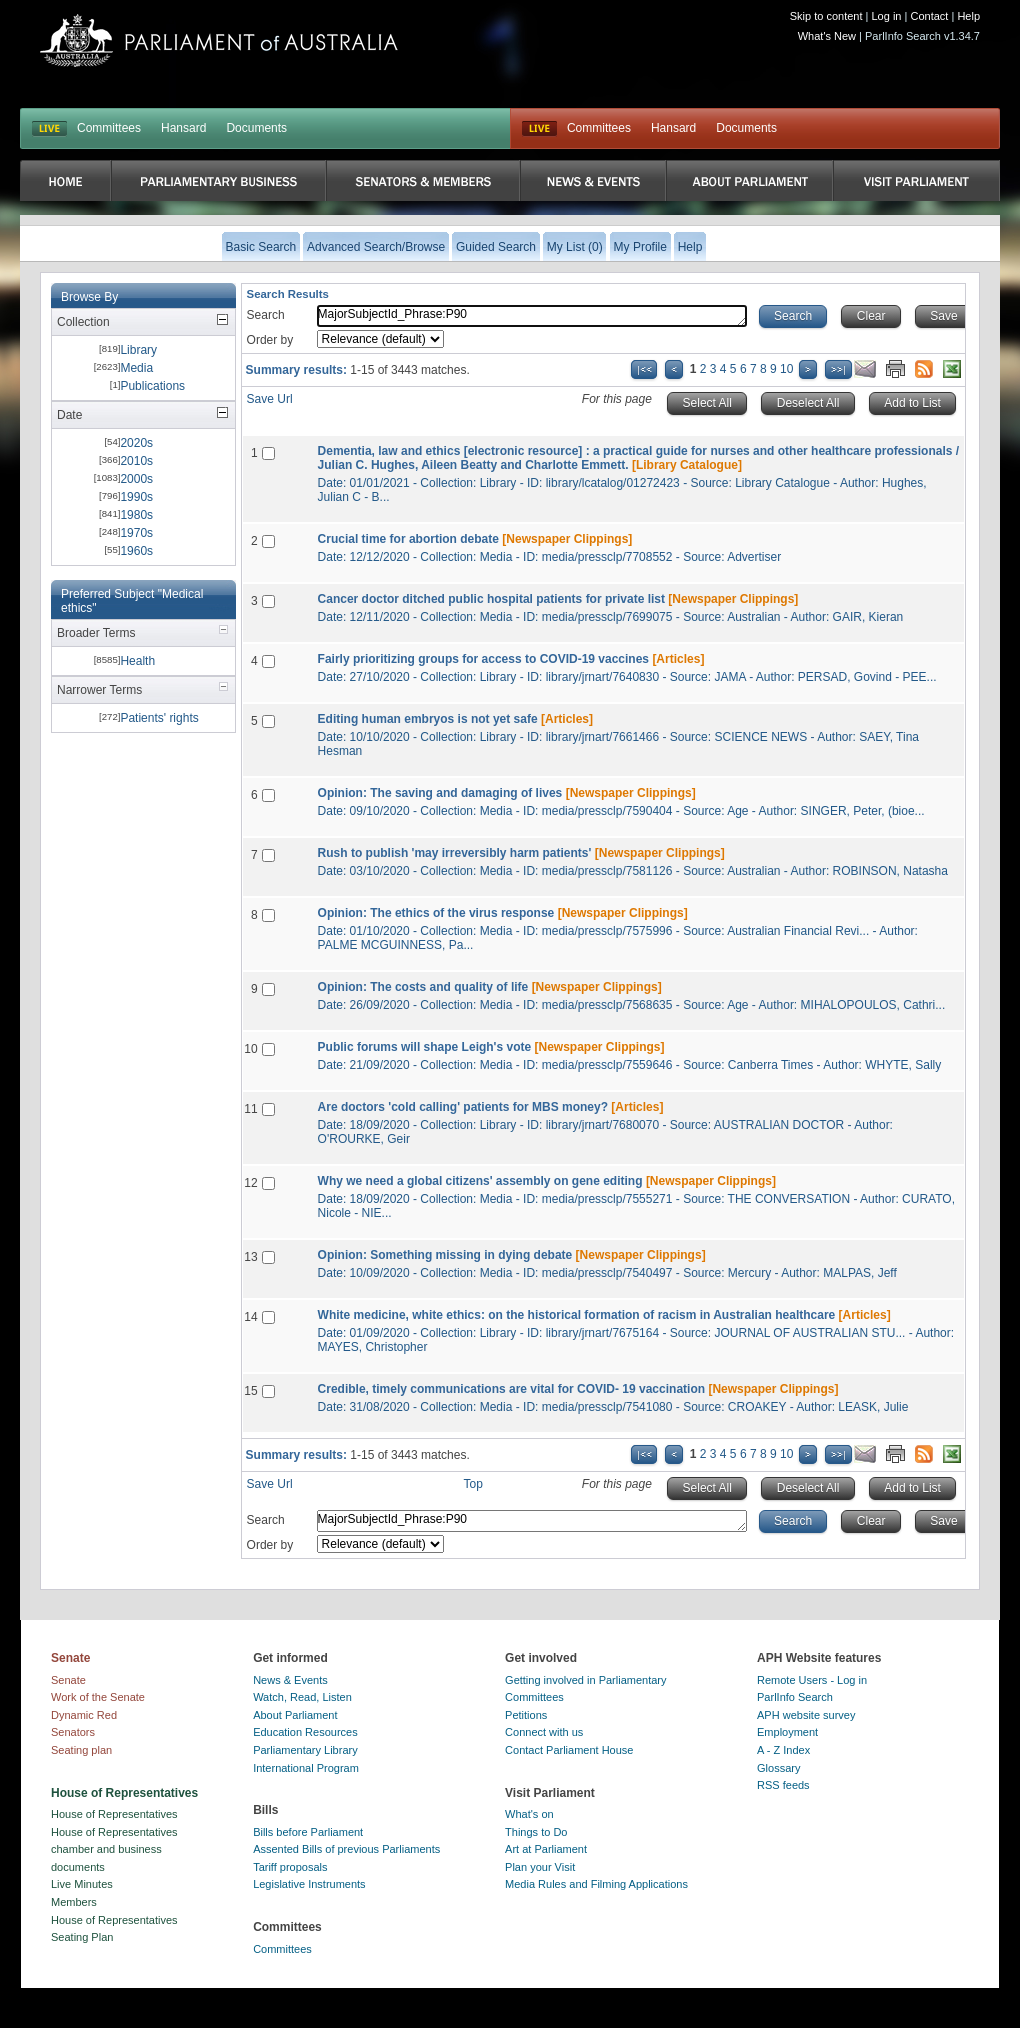  What do you see at coordinates (440, 793) in the screenshot?
I see `Opinion: The saving and damaging of lives` at bounding box center [440, 793].